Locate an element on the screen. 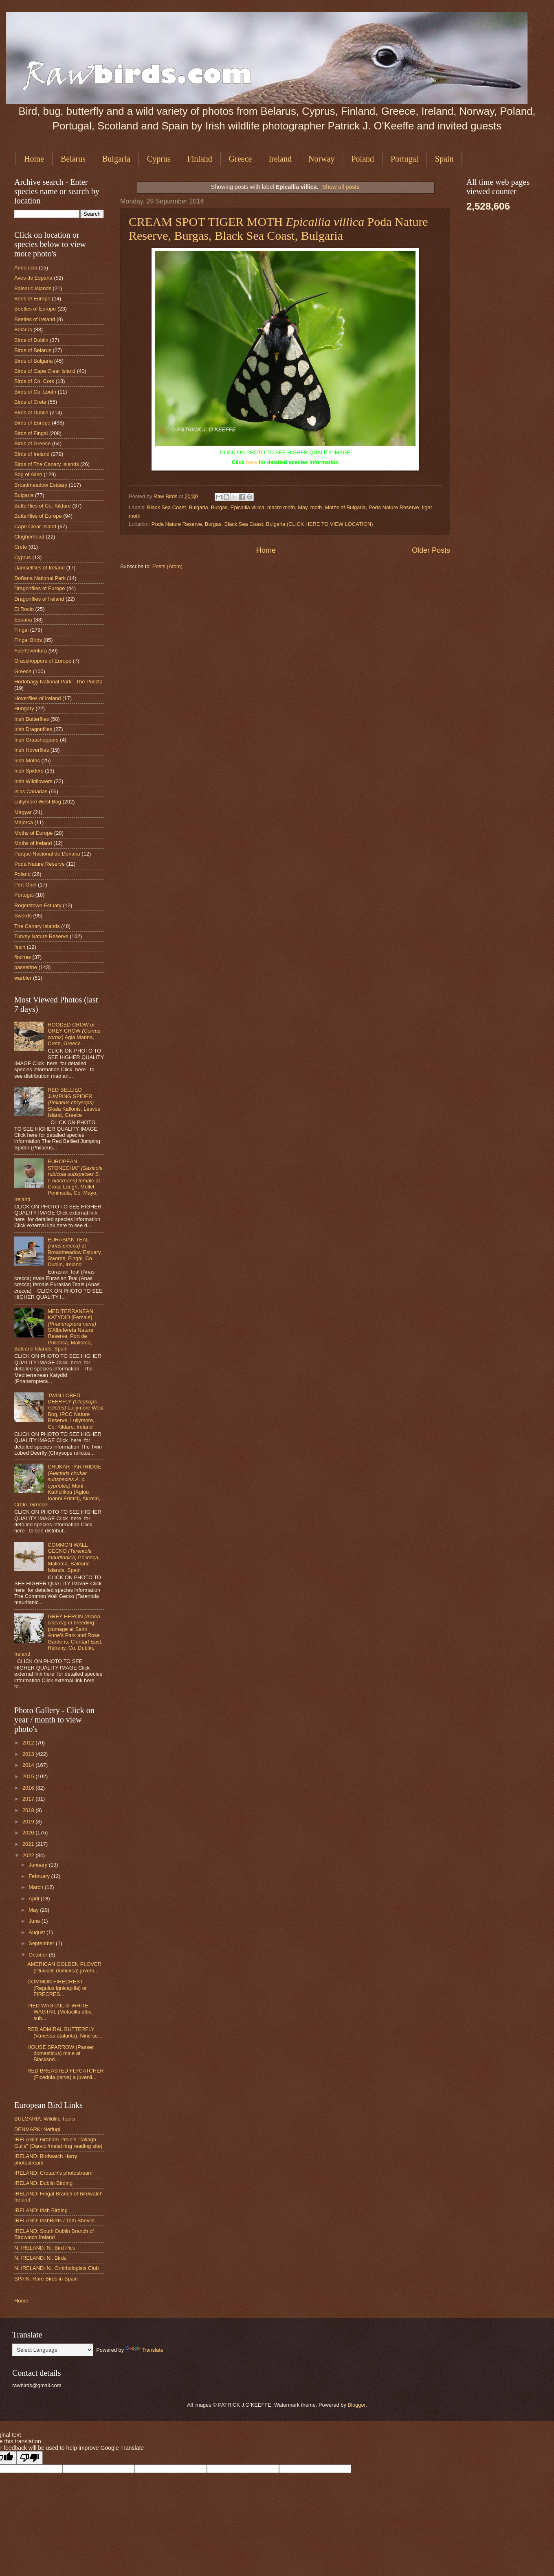 This screenshot has width=554, height=2576. Lullymore West Bog is located at coordinates (37, 802).